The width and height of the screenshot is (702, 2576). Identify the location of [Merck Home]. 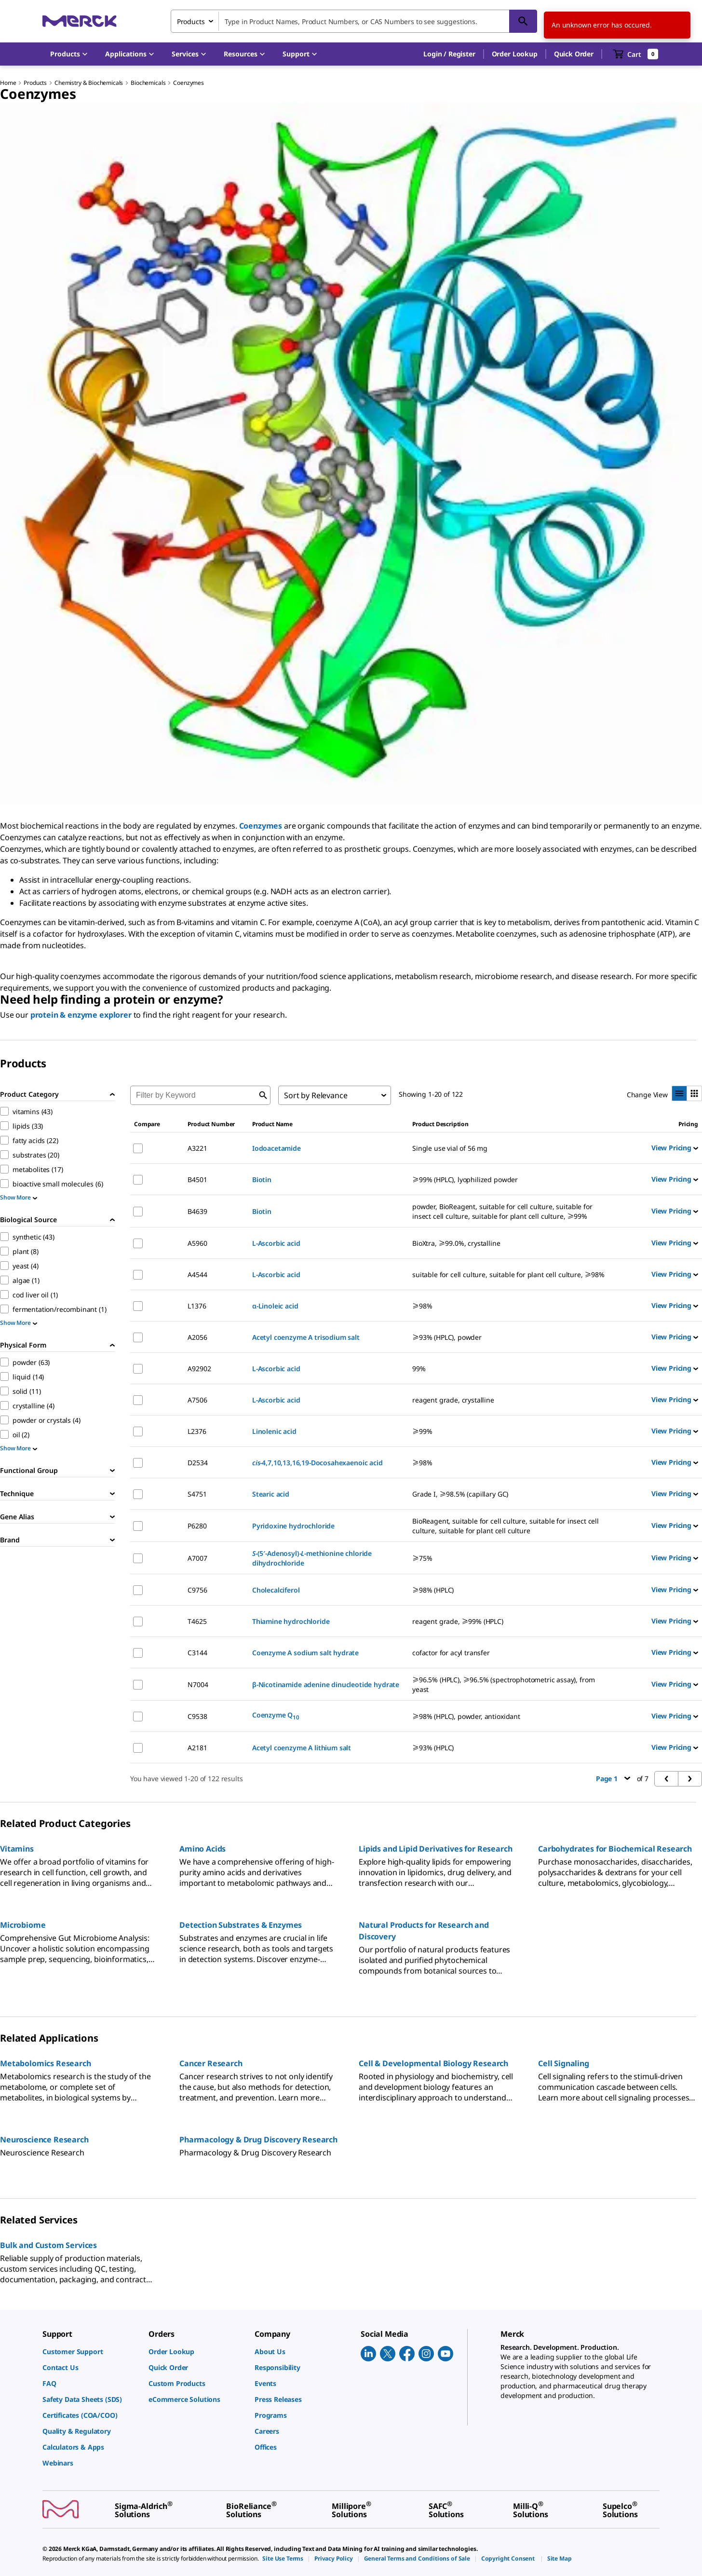
(79, 21).